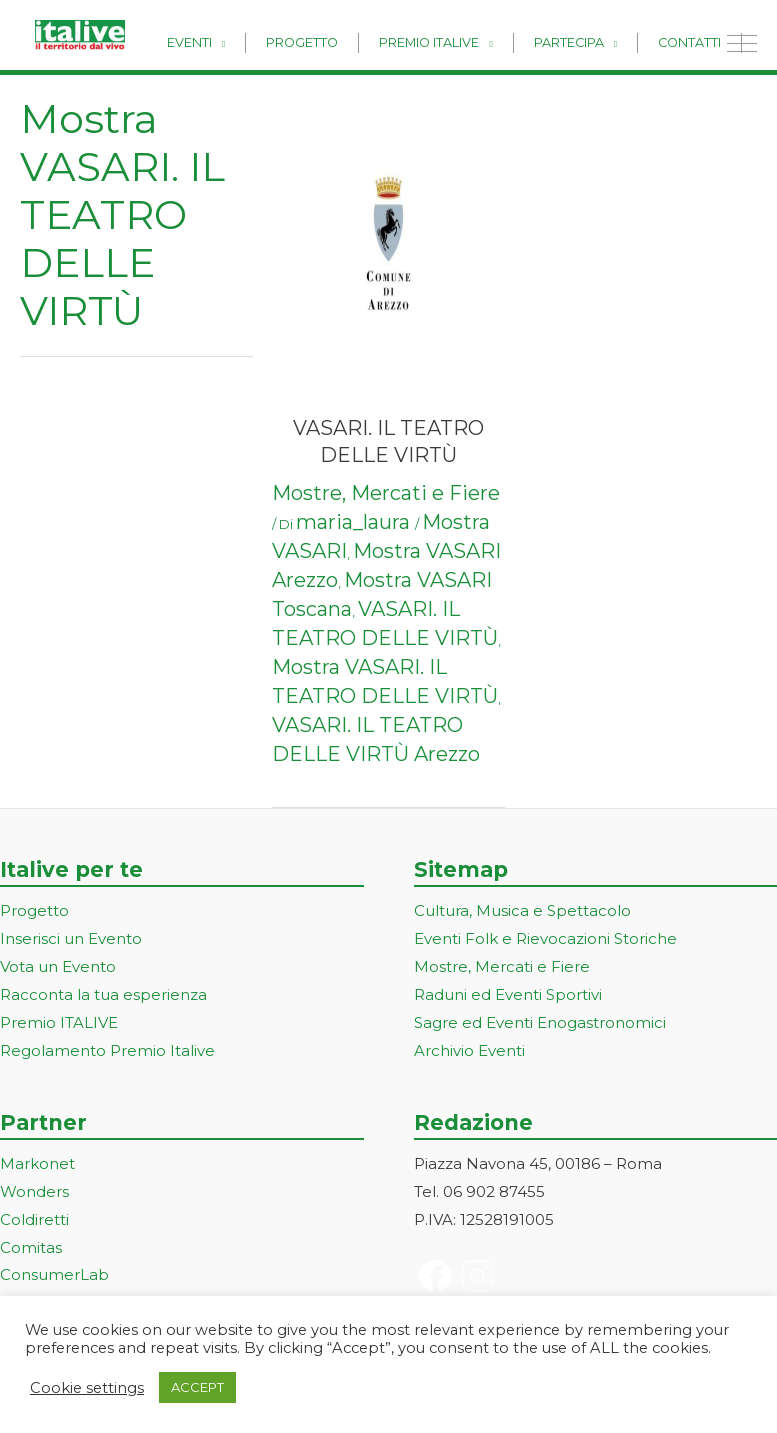 The height and width of the screenshot is (1433, 777). Describe the element at coordinates (34, 1219) in the screenshot. I see `Coldiretti` at that location.